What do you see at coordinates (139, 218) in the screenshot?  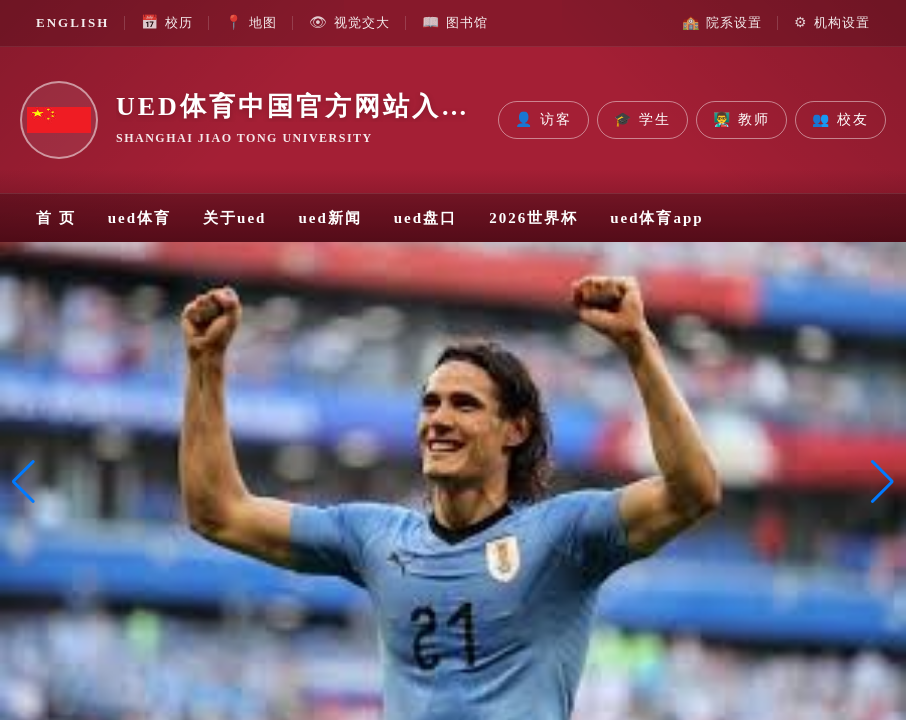 I see `ued体育` at bounding box center [139, 218].